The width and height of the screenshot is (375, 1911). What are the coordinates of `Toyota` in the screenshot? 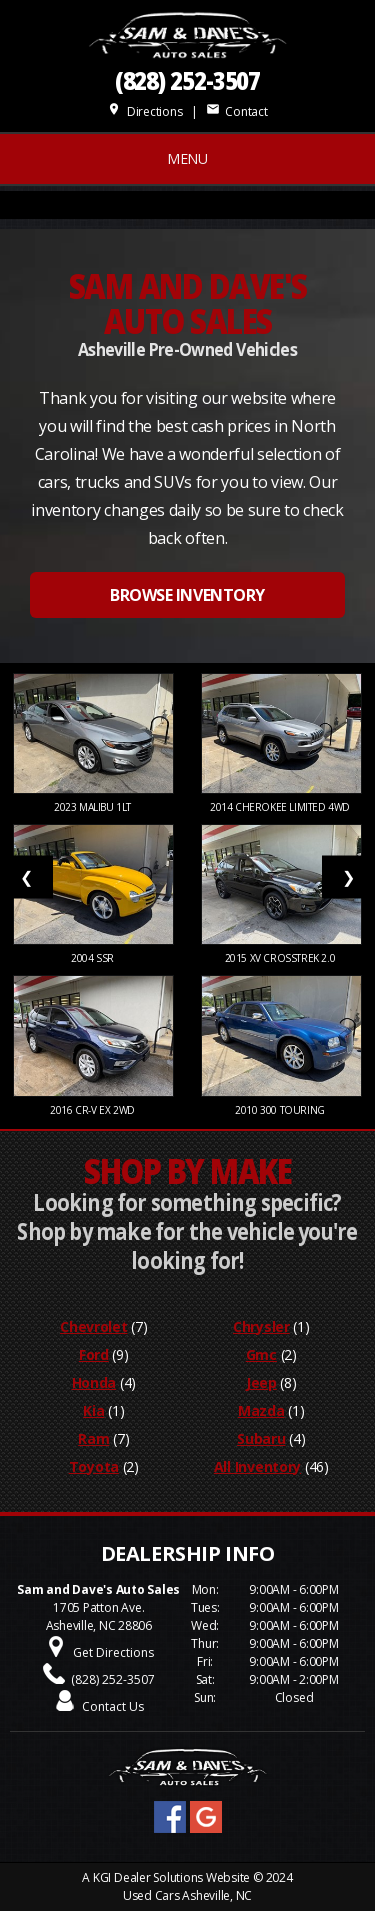 It's located at (94, 1466).